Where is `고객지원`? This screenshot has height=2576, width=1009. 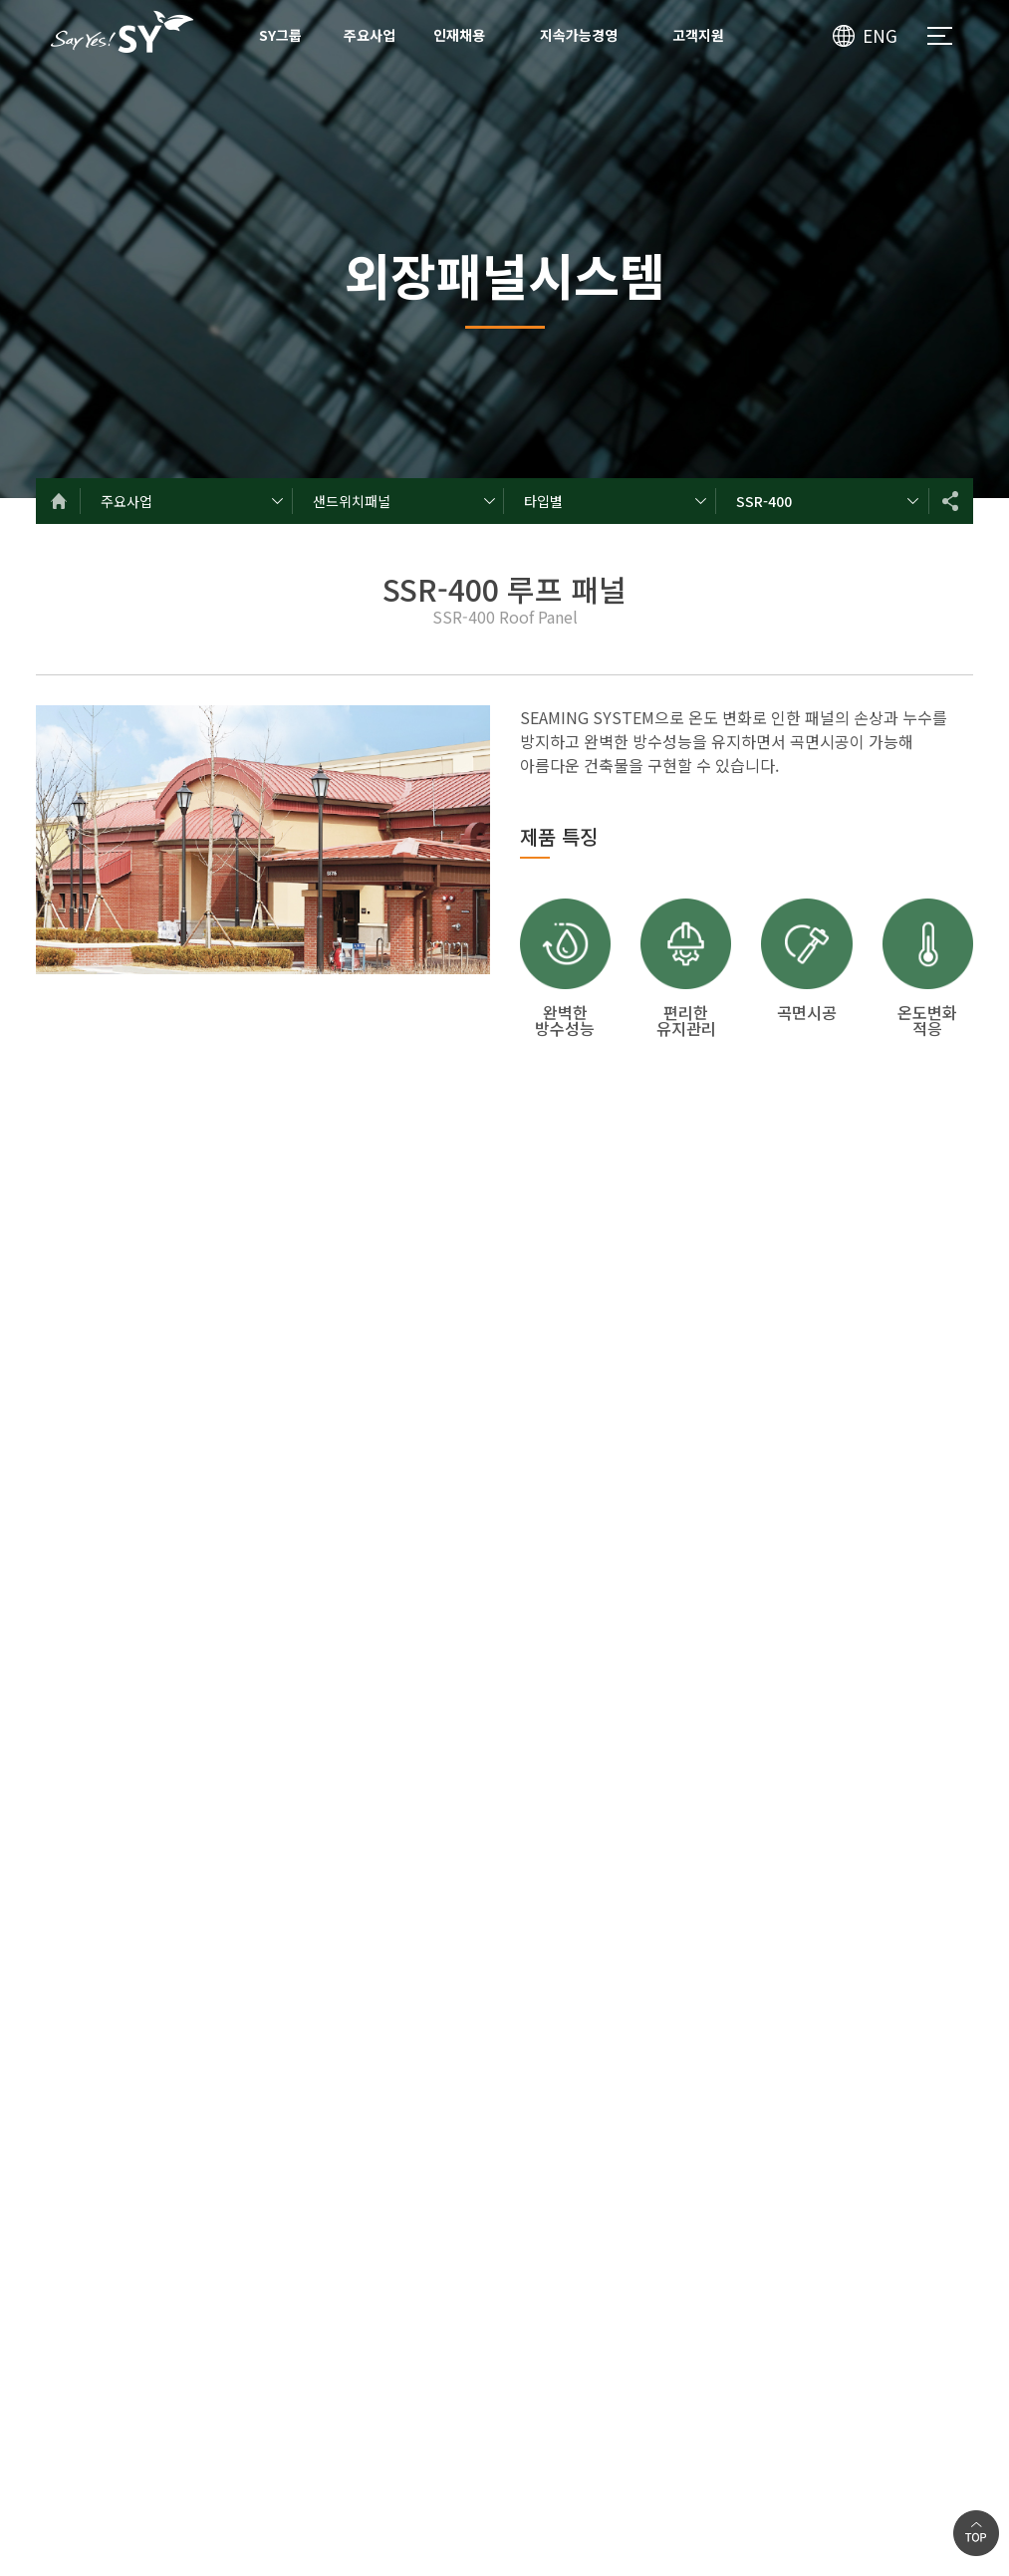
고객지원 is located at coordinates (698, 35).